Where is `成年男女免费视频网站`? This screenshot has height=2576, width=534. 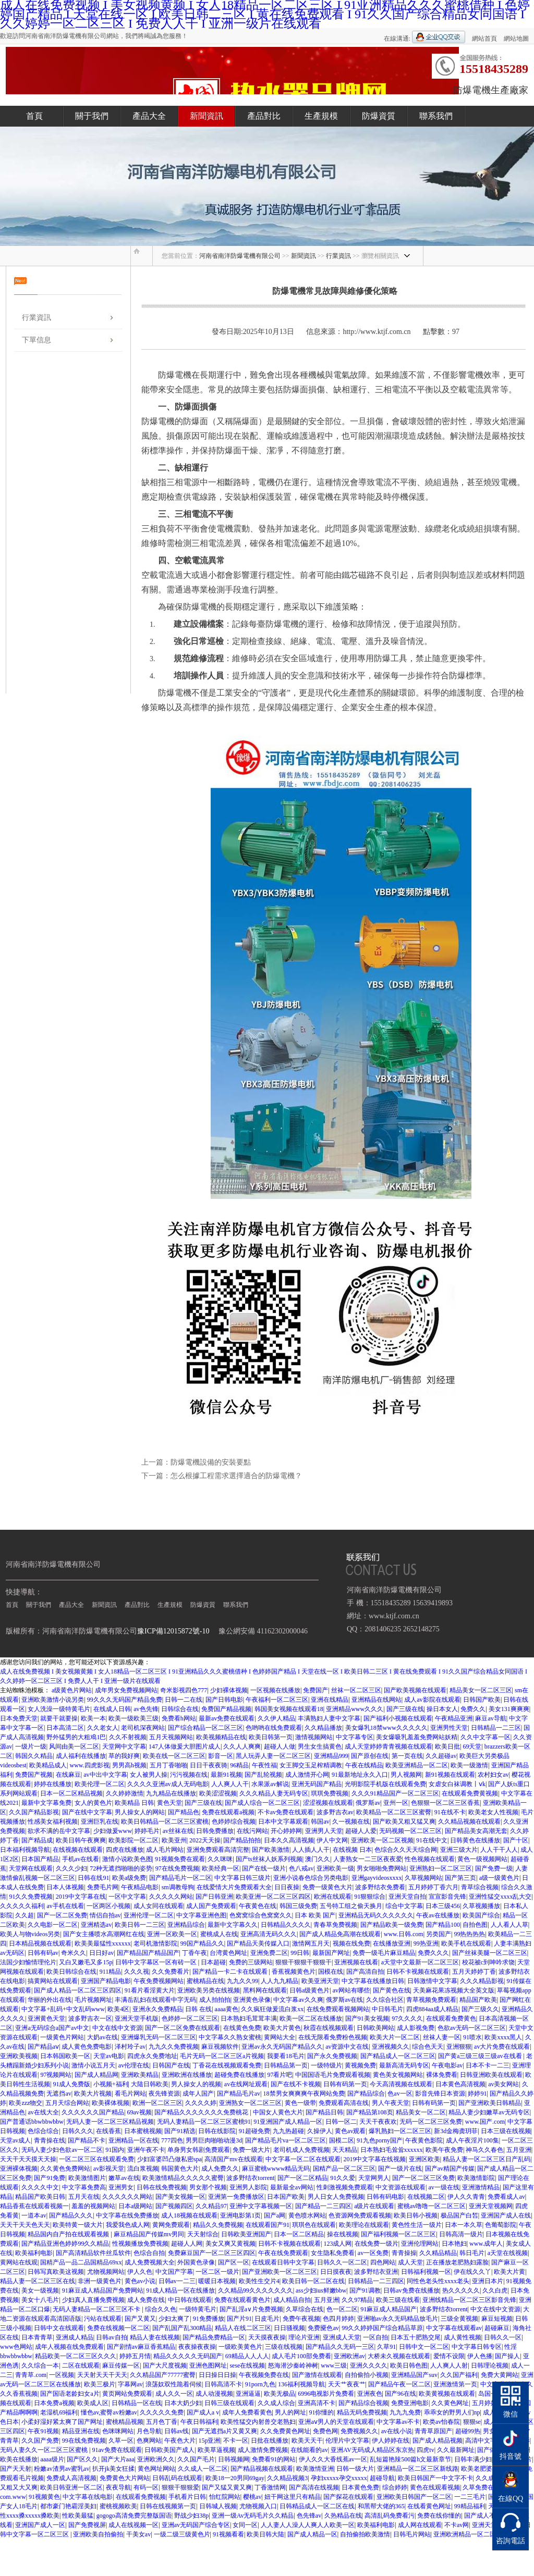
成年男女免费视频网站 is located at coordinates (126, 1690).